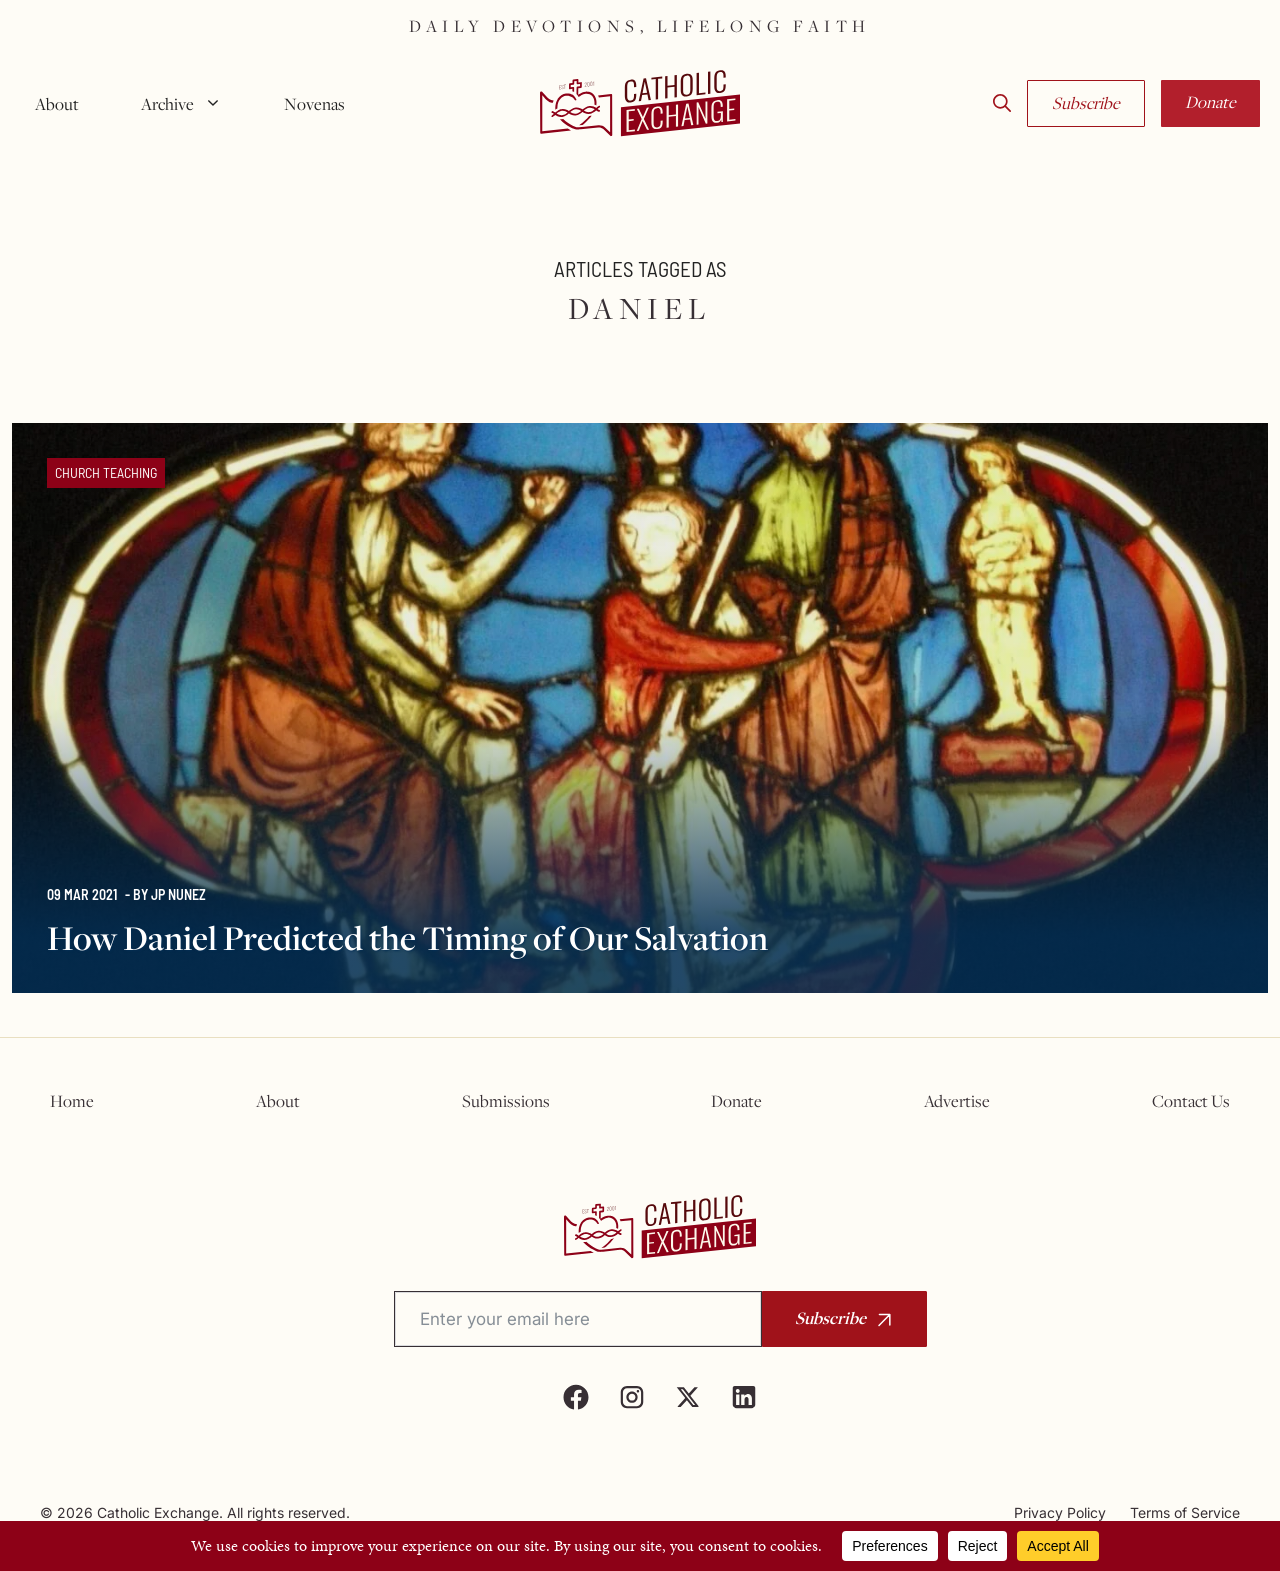 Image resolution: width=1280 pixels, height=1571 pixels. Describe the element at coordinates (189, 104) in the screenshot. I see `Archive` at that location.